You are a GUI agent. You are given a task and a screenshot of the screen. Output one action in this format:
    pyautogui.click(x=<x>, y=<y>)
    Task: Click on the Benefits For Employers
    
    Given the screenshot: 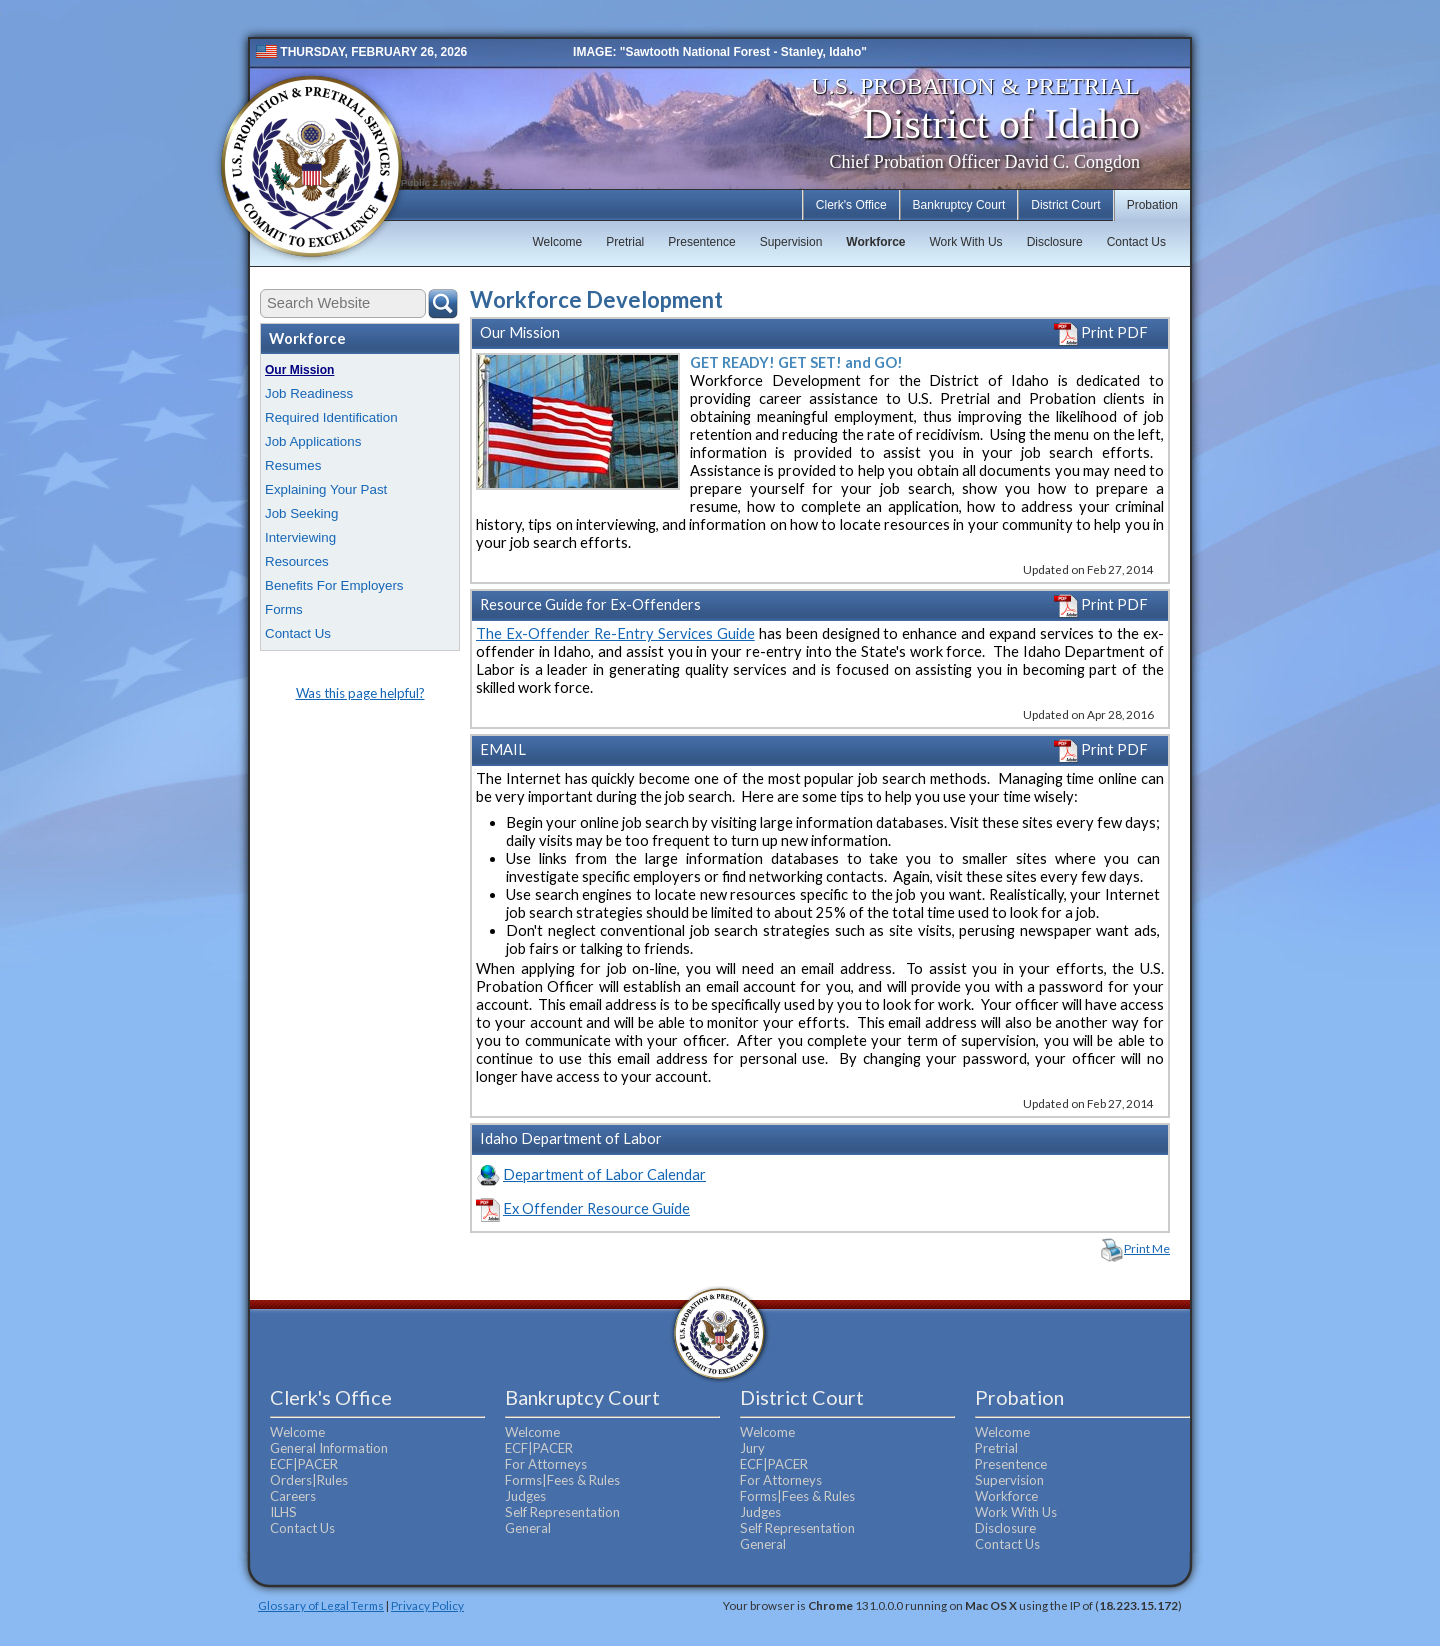 What is the action you would take?
    pyautogui.click(x=334, y=585)
    